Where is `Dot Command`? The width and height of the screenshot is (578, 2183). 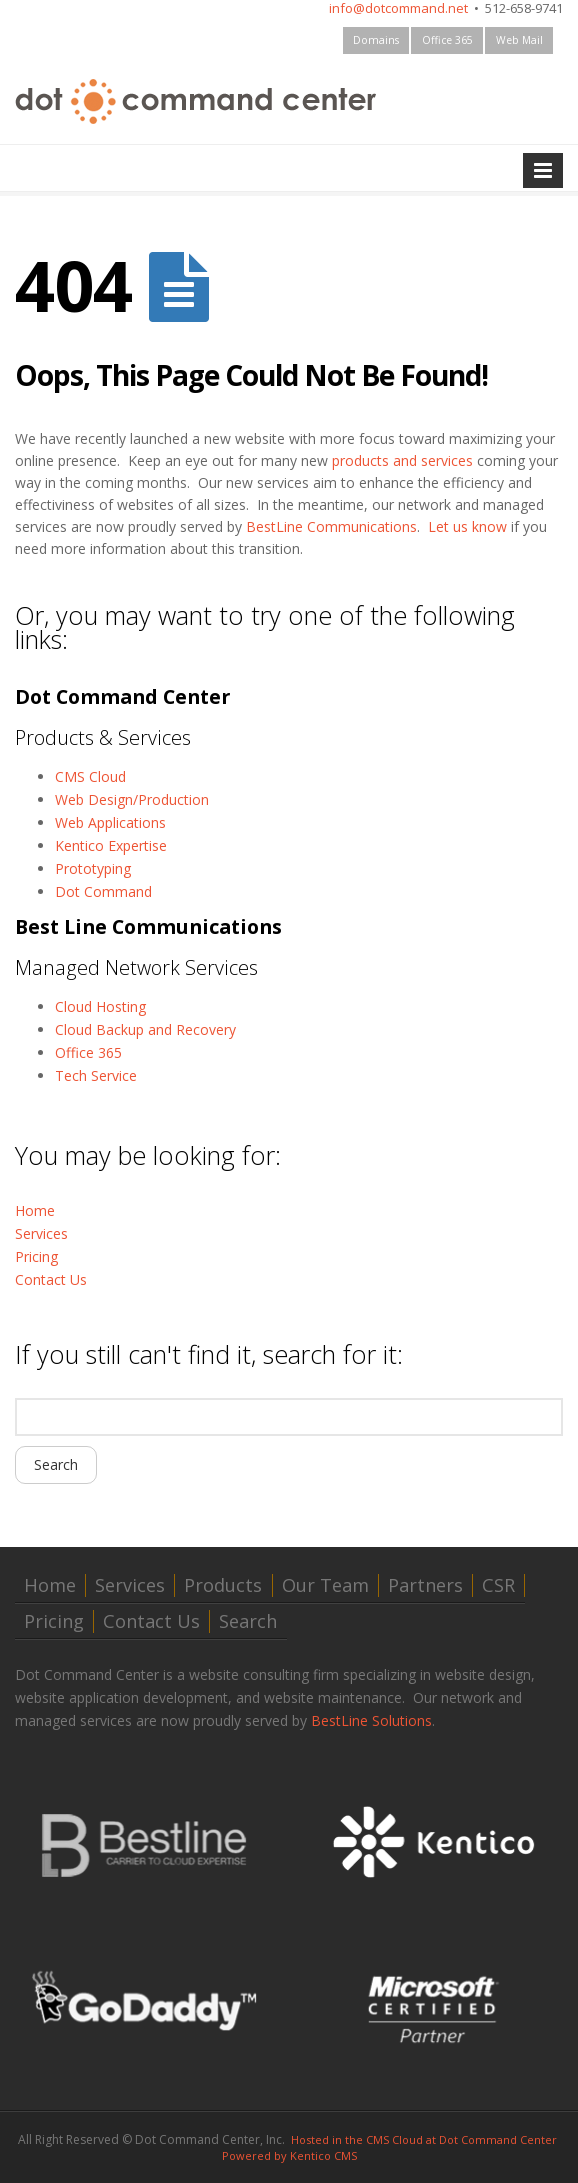 Dot Command is located at coordinates (103, 891).